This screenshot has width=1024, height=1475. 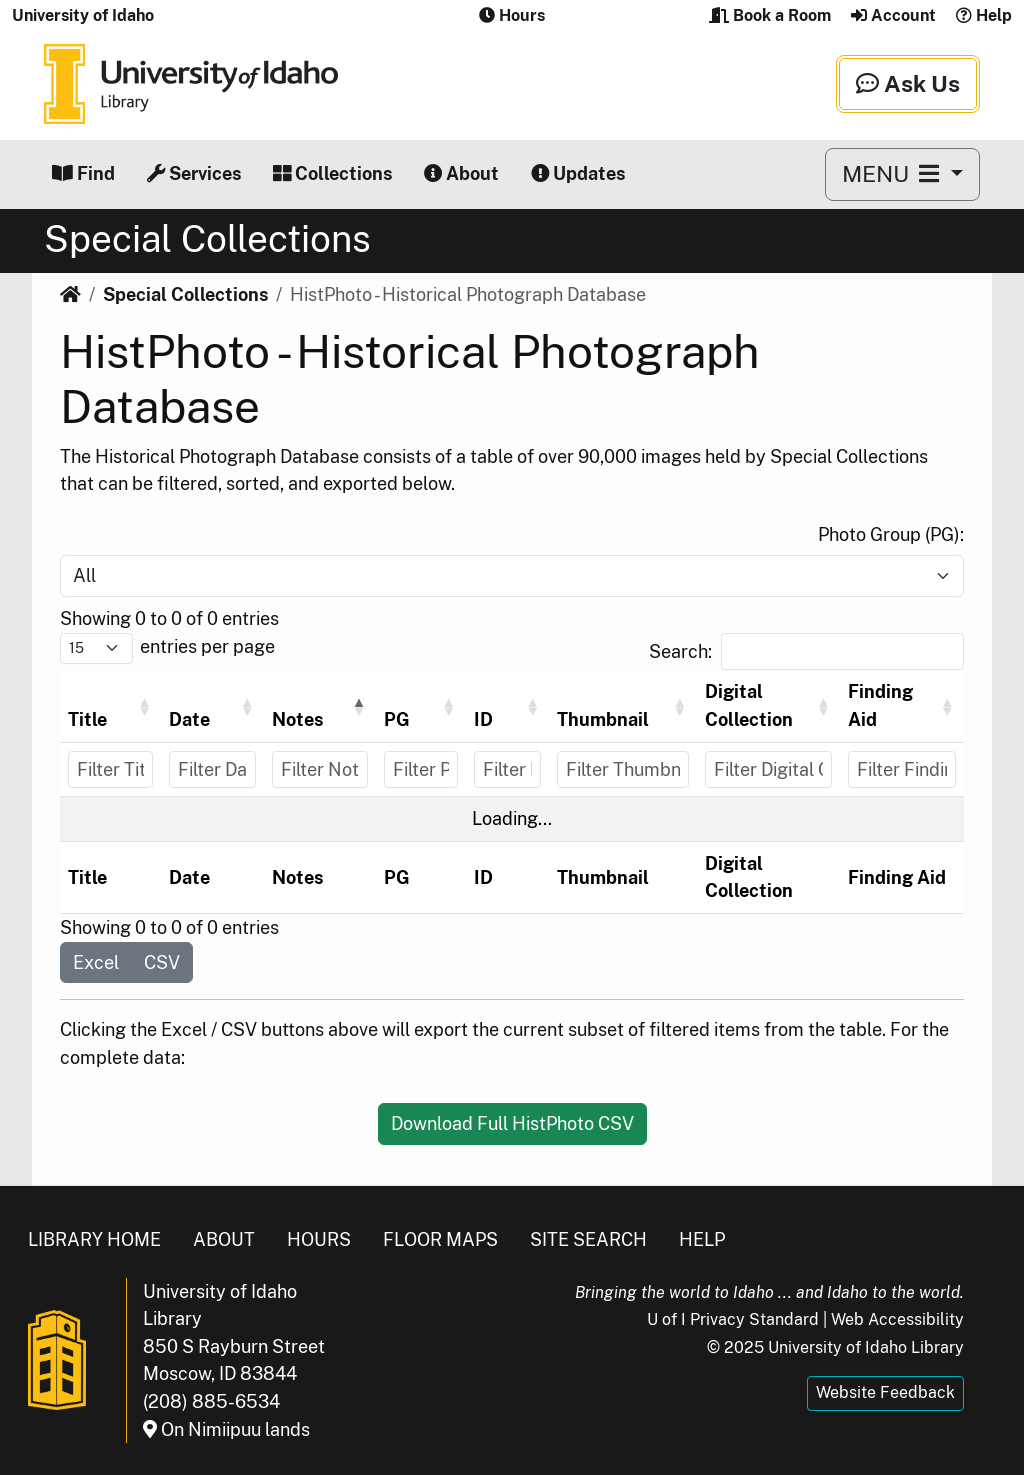 I want to click on Notes [button], so click(x=297, y=719).